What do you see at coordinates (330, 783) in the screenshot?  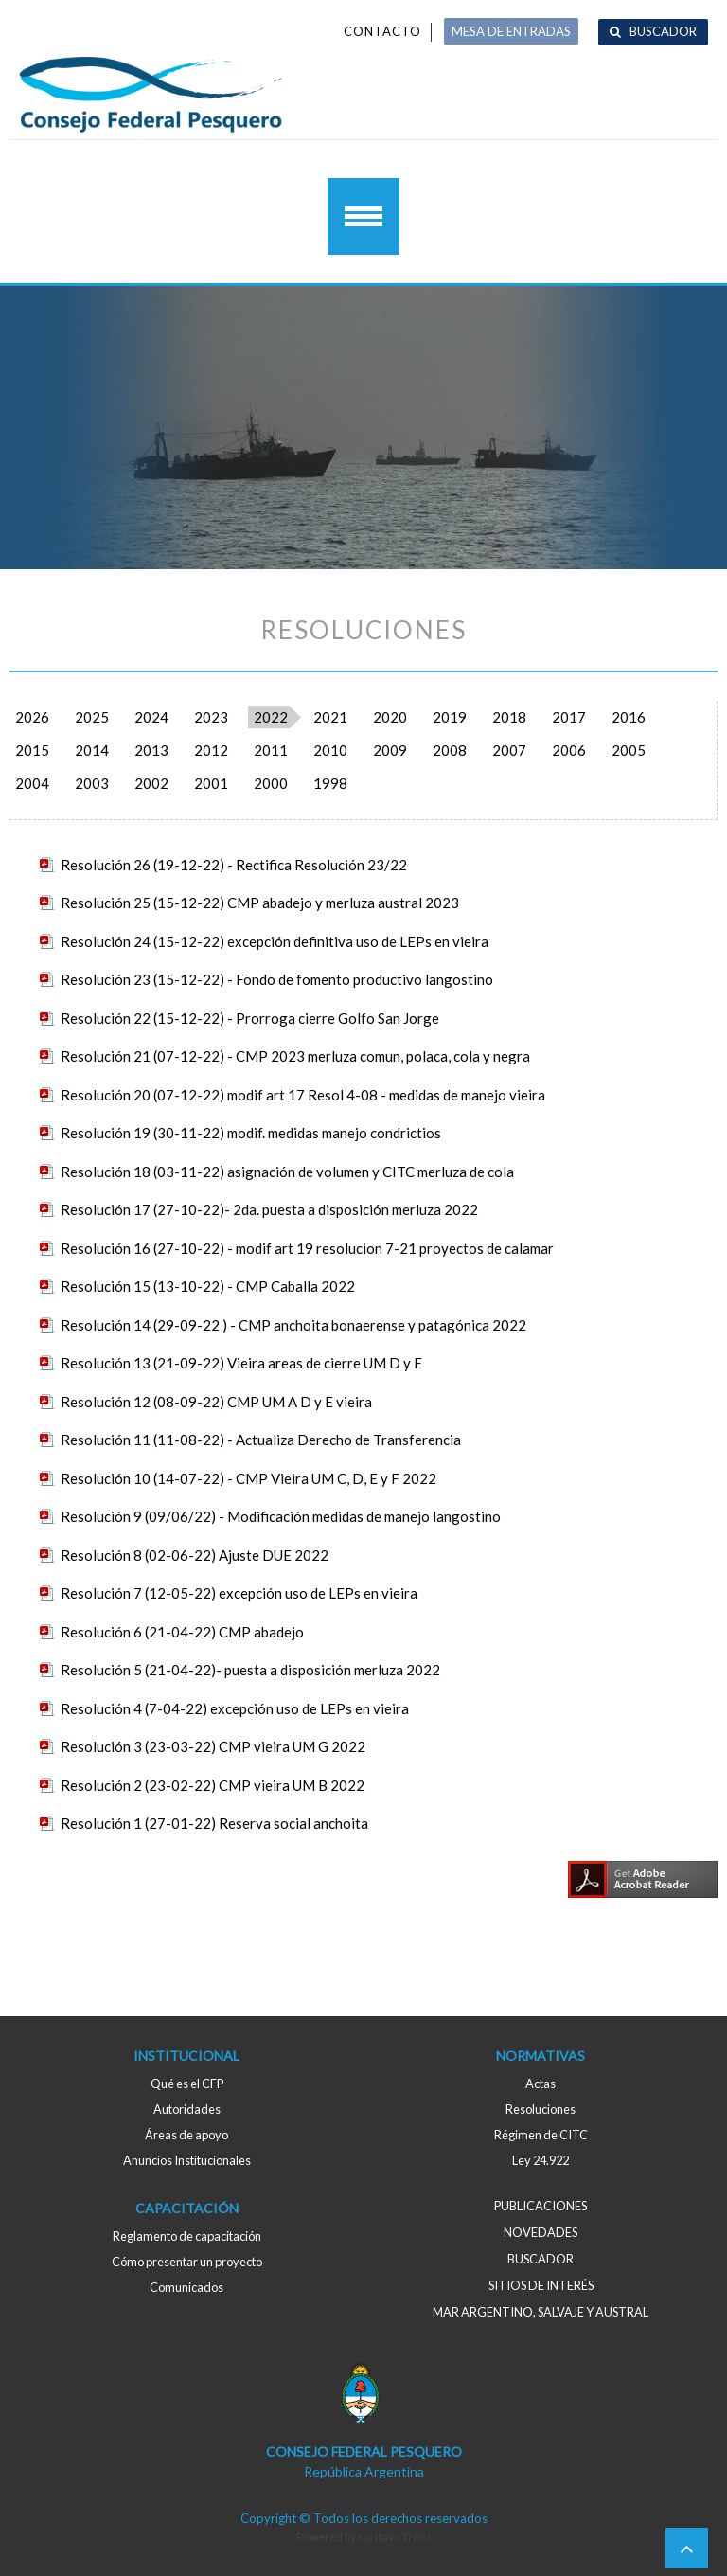 I see `1998` at bounding box center [330, 783].